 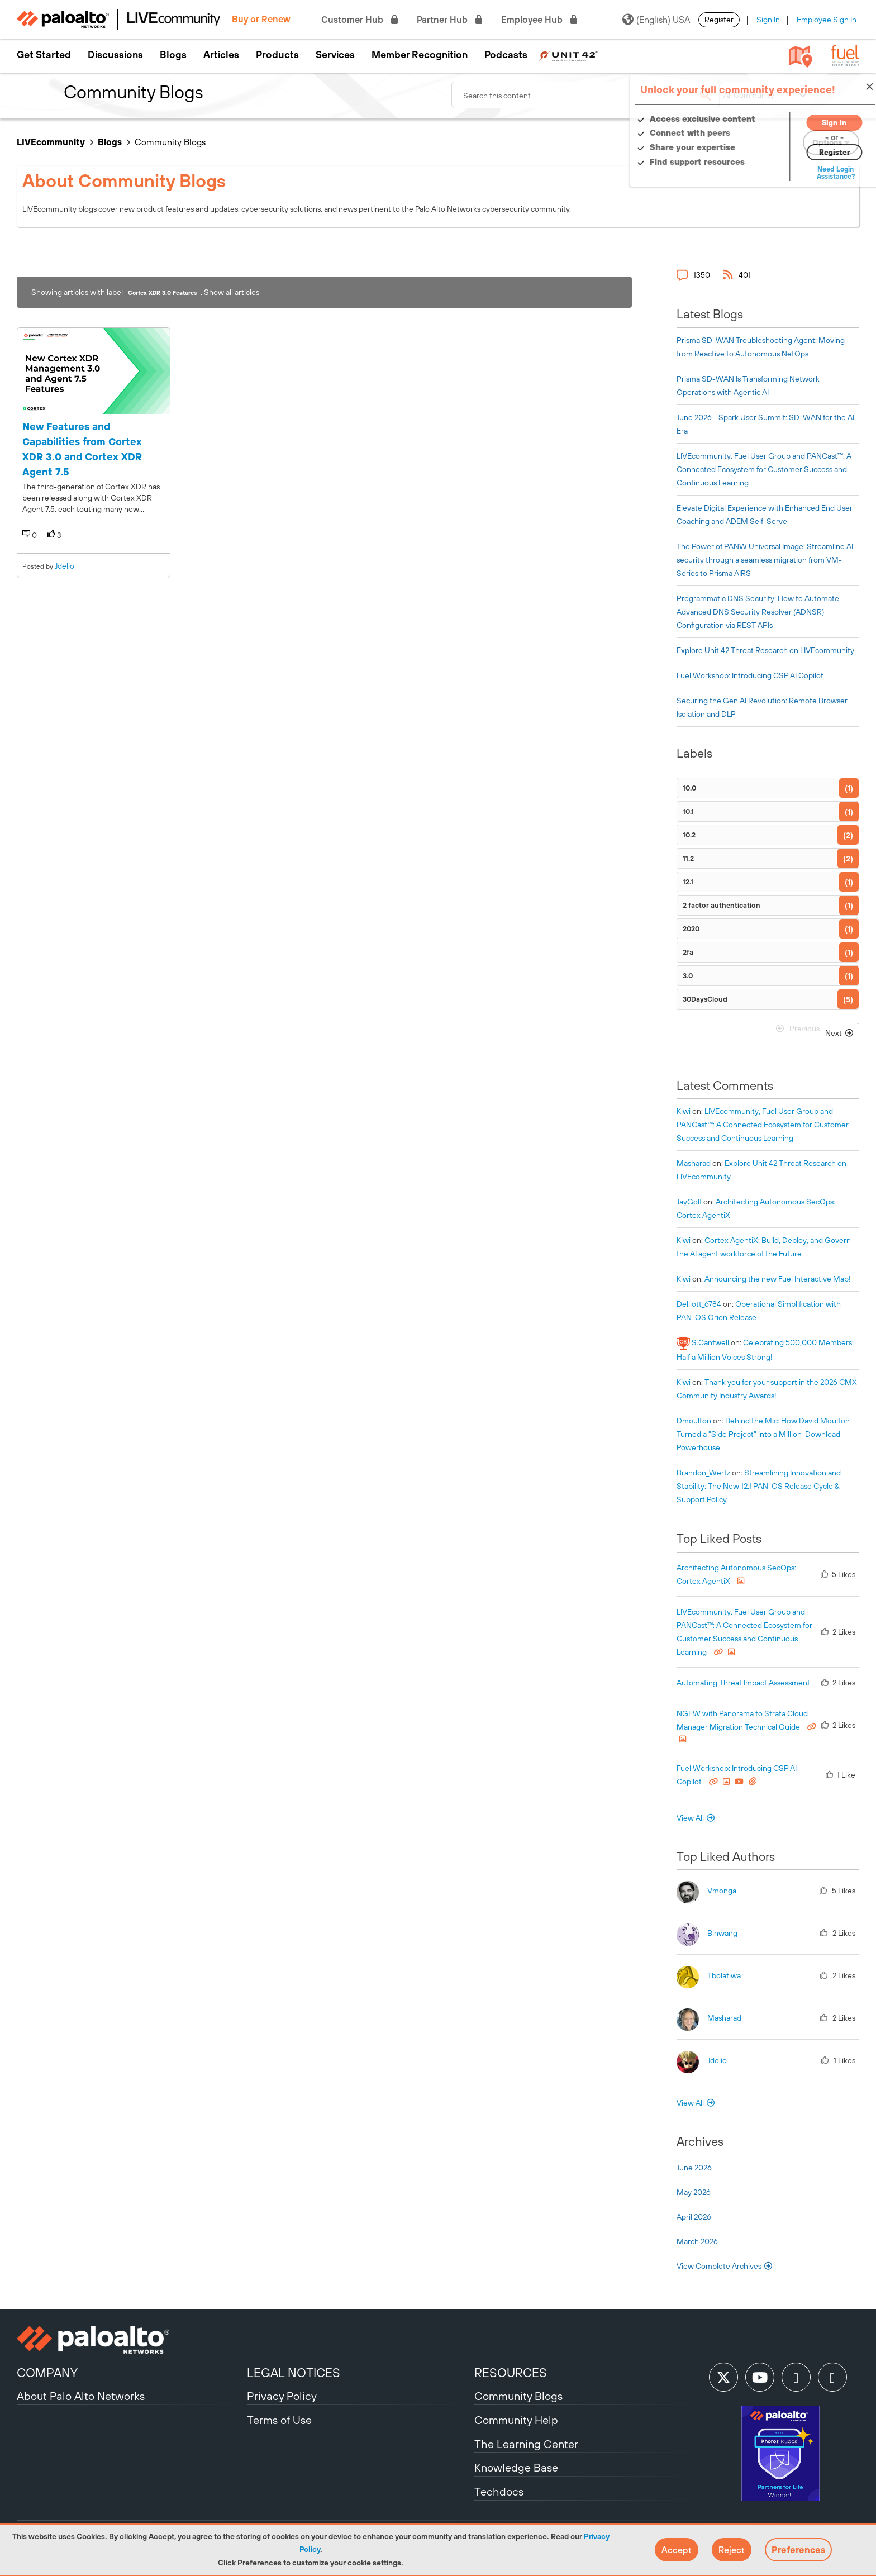 I want to click on Privacy Policy, so click(x=282, y=2395).